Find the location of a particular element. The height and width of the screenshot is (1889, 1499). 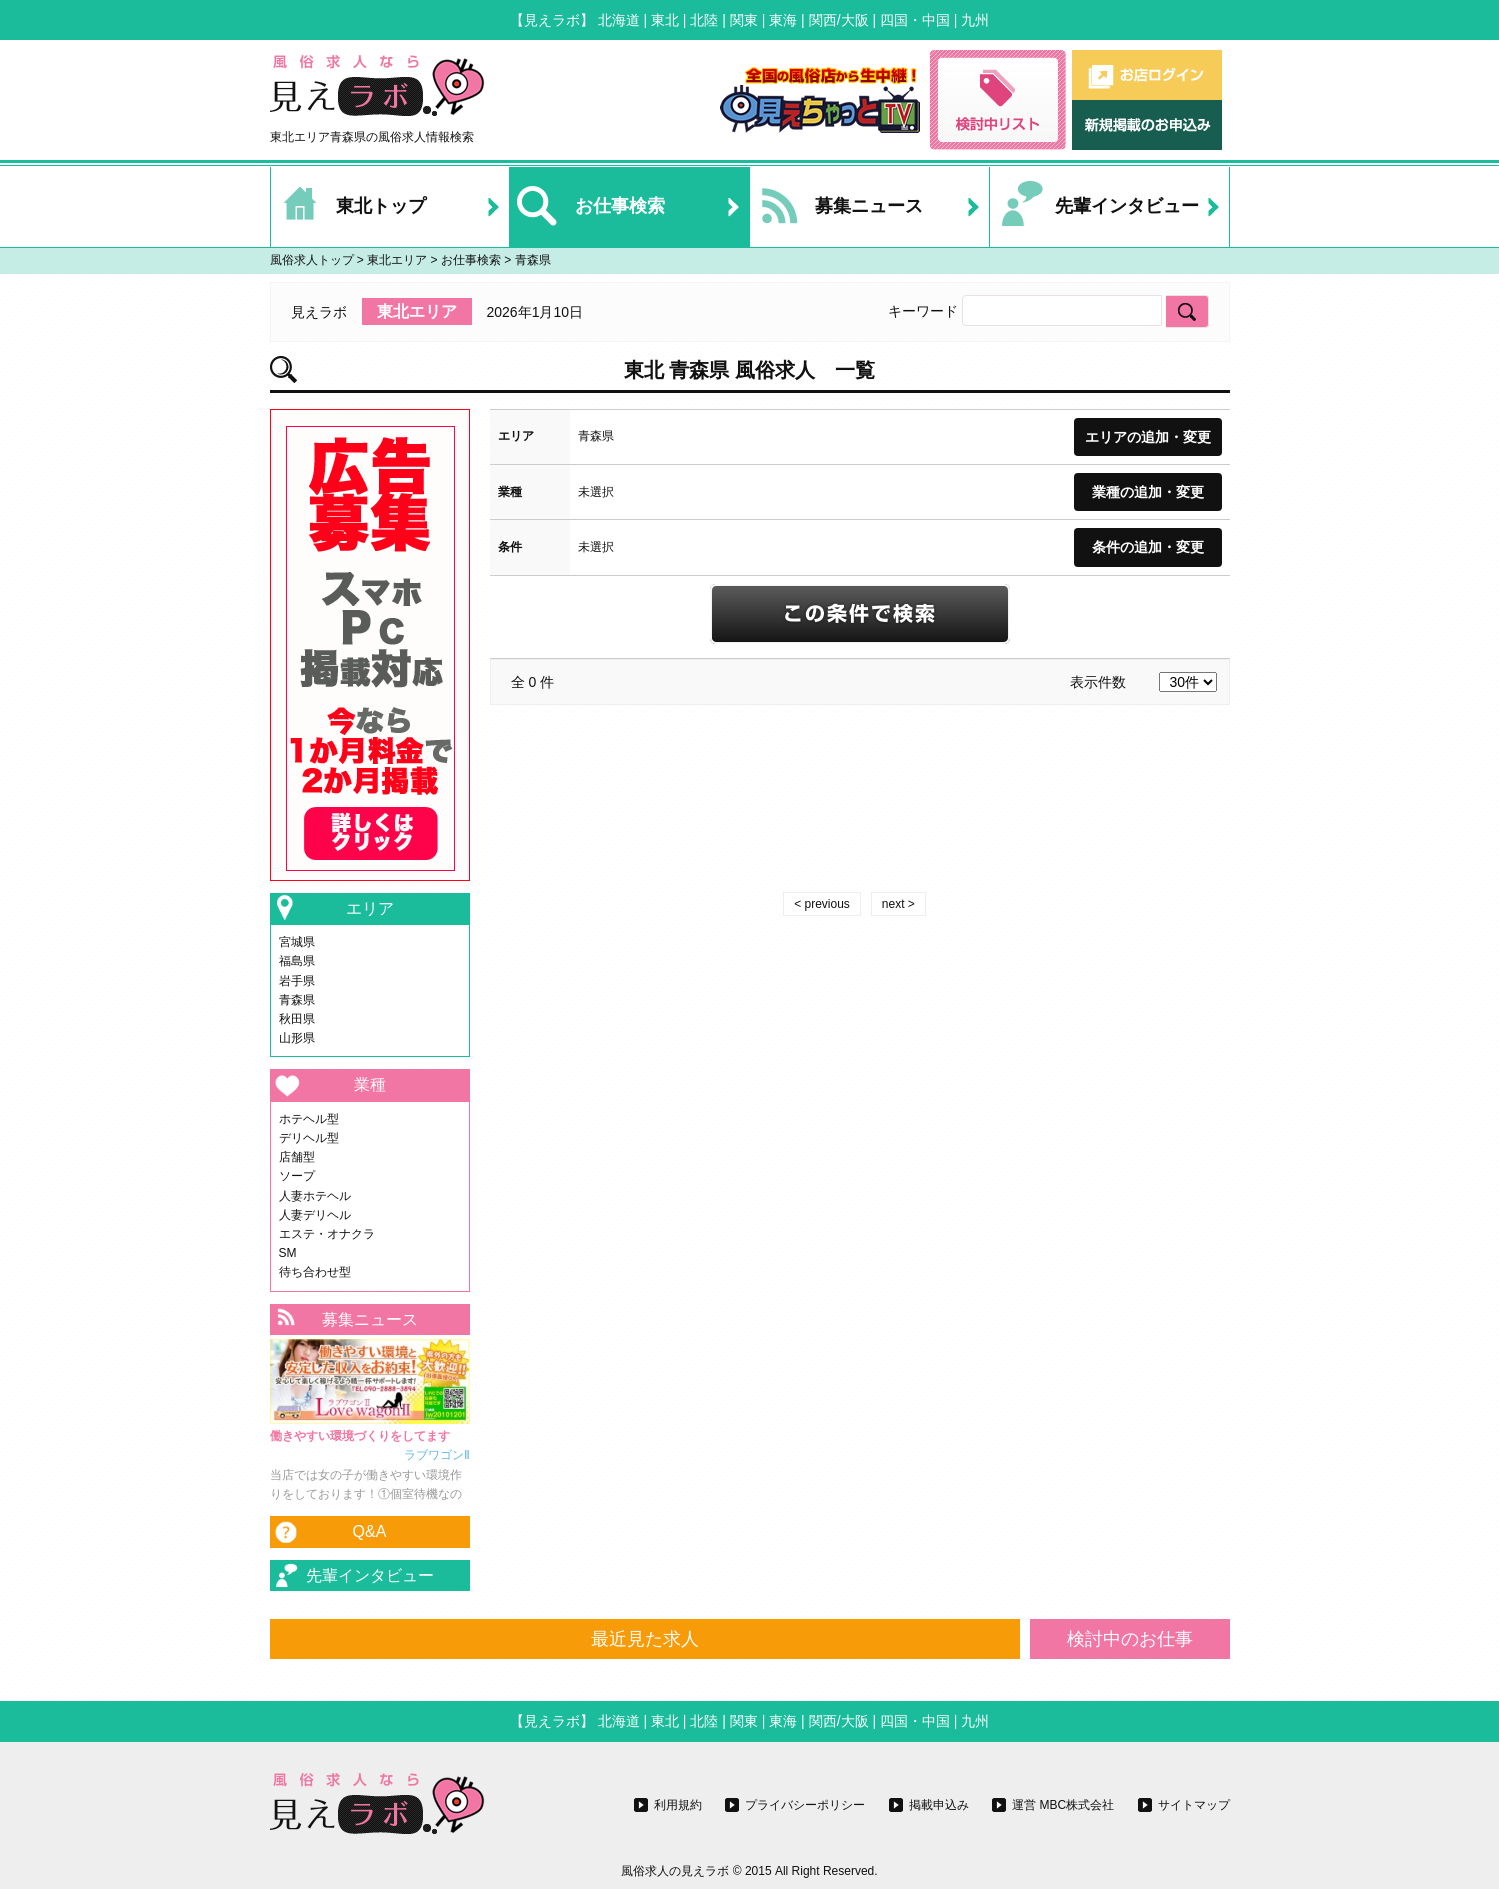

福島県 is located at coordinates (297, 961).